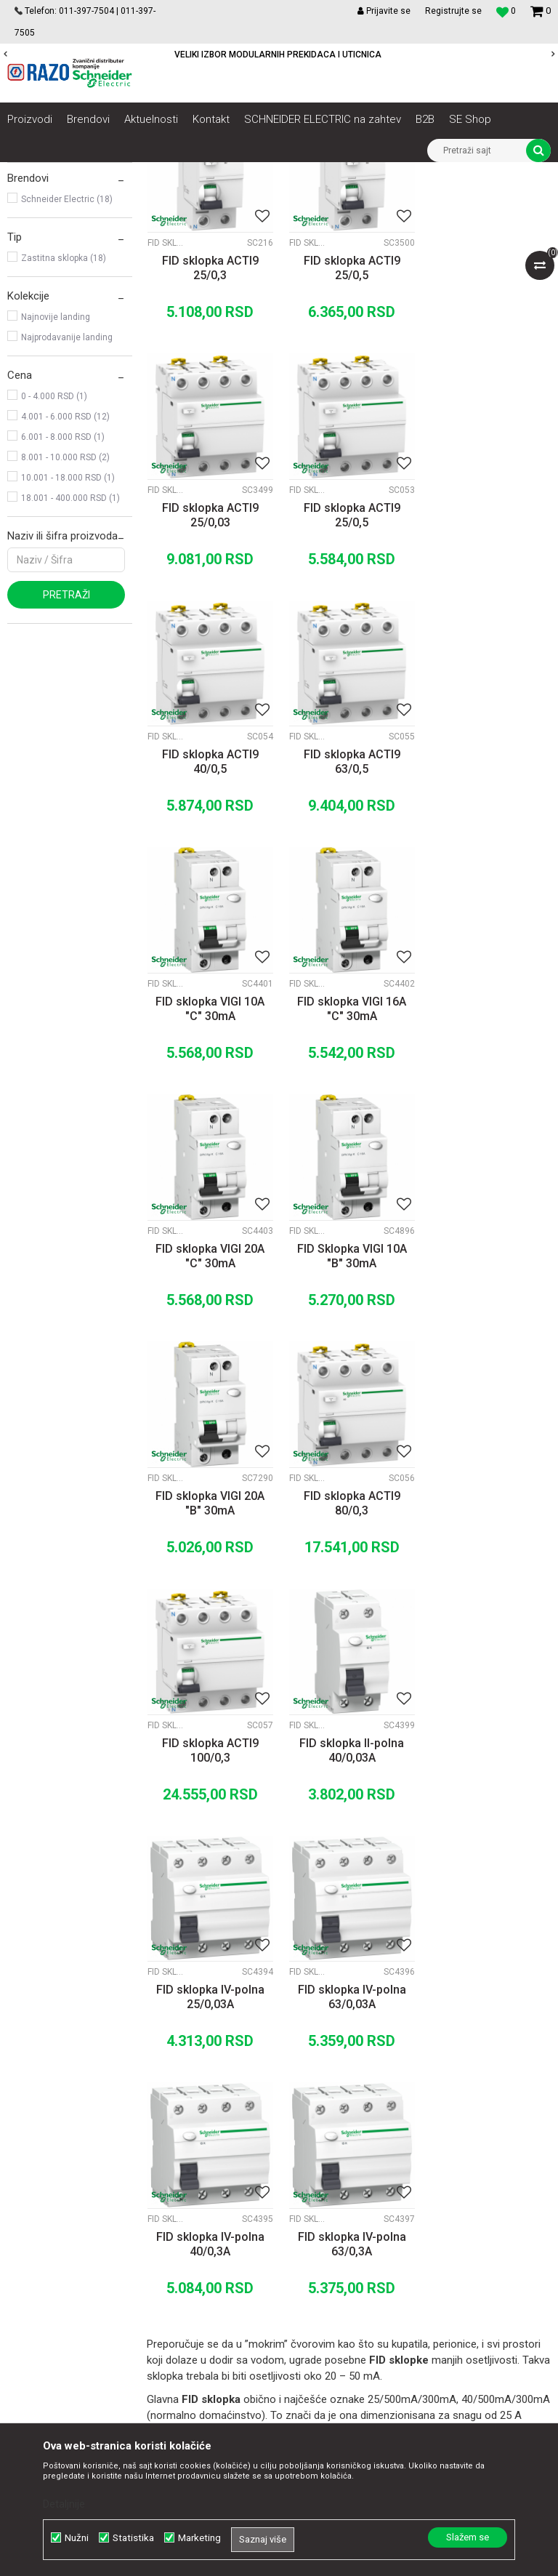  I want to click on 0 - 4.000 RSD (1), so click(54, 558).